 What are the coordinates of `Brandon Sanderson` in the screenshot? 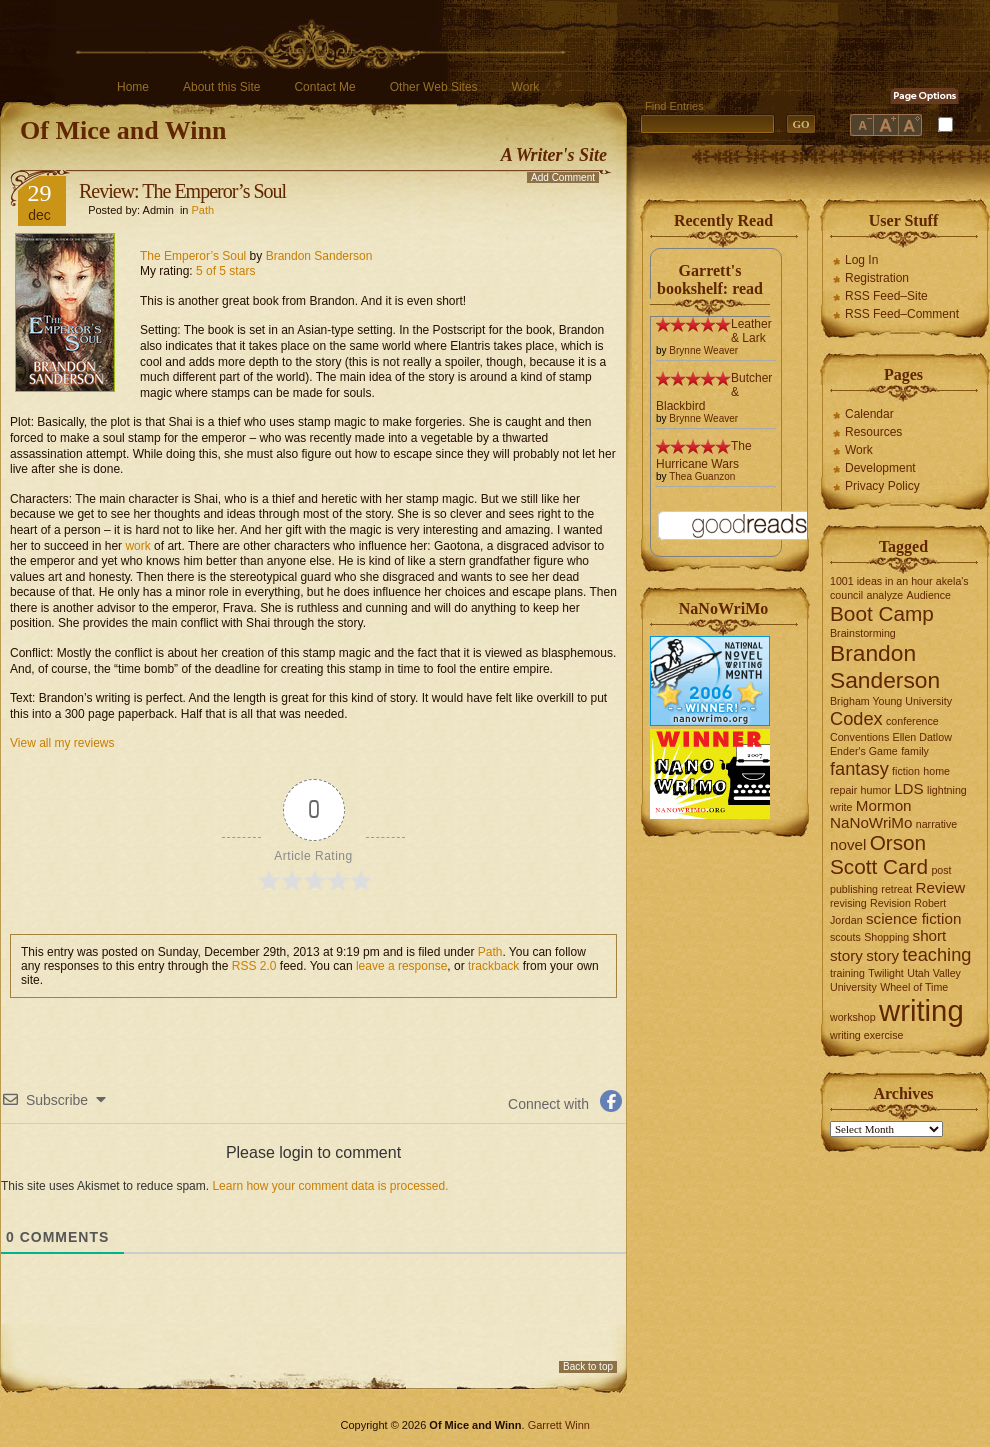 It's located at (319, 256).